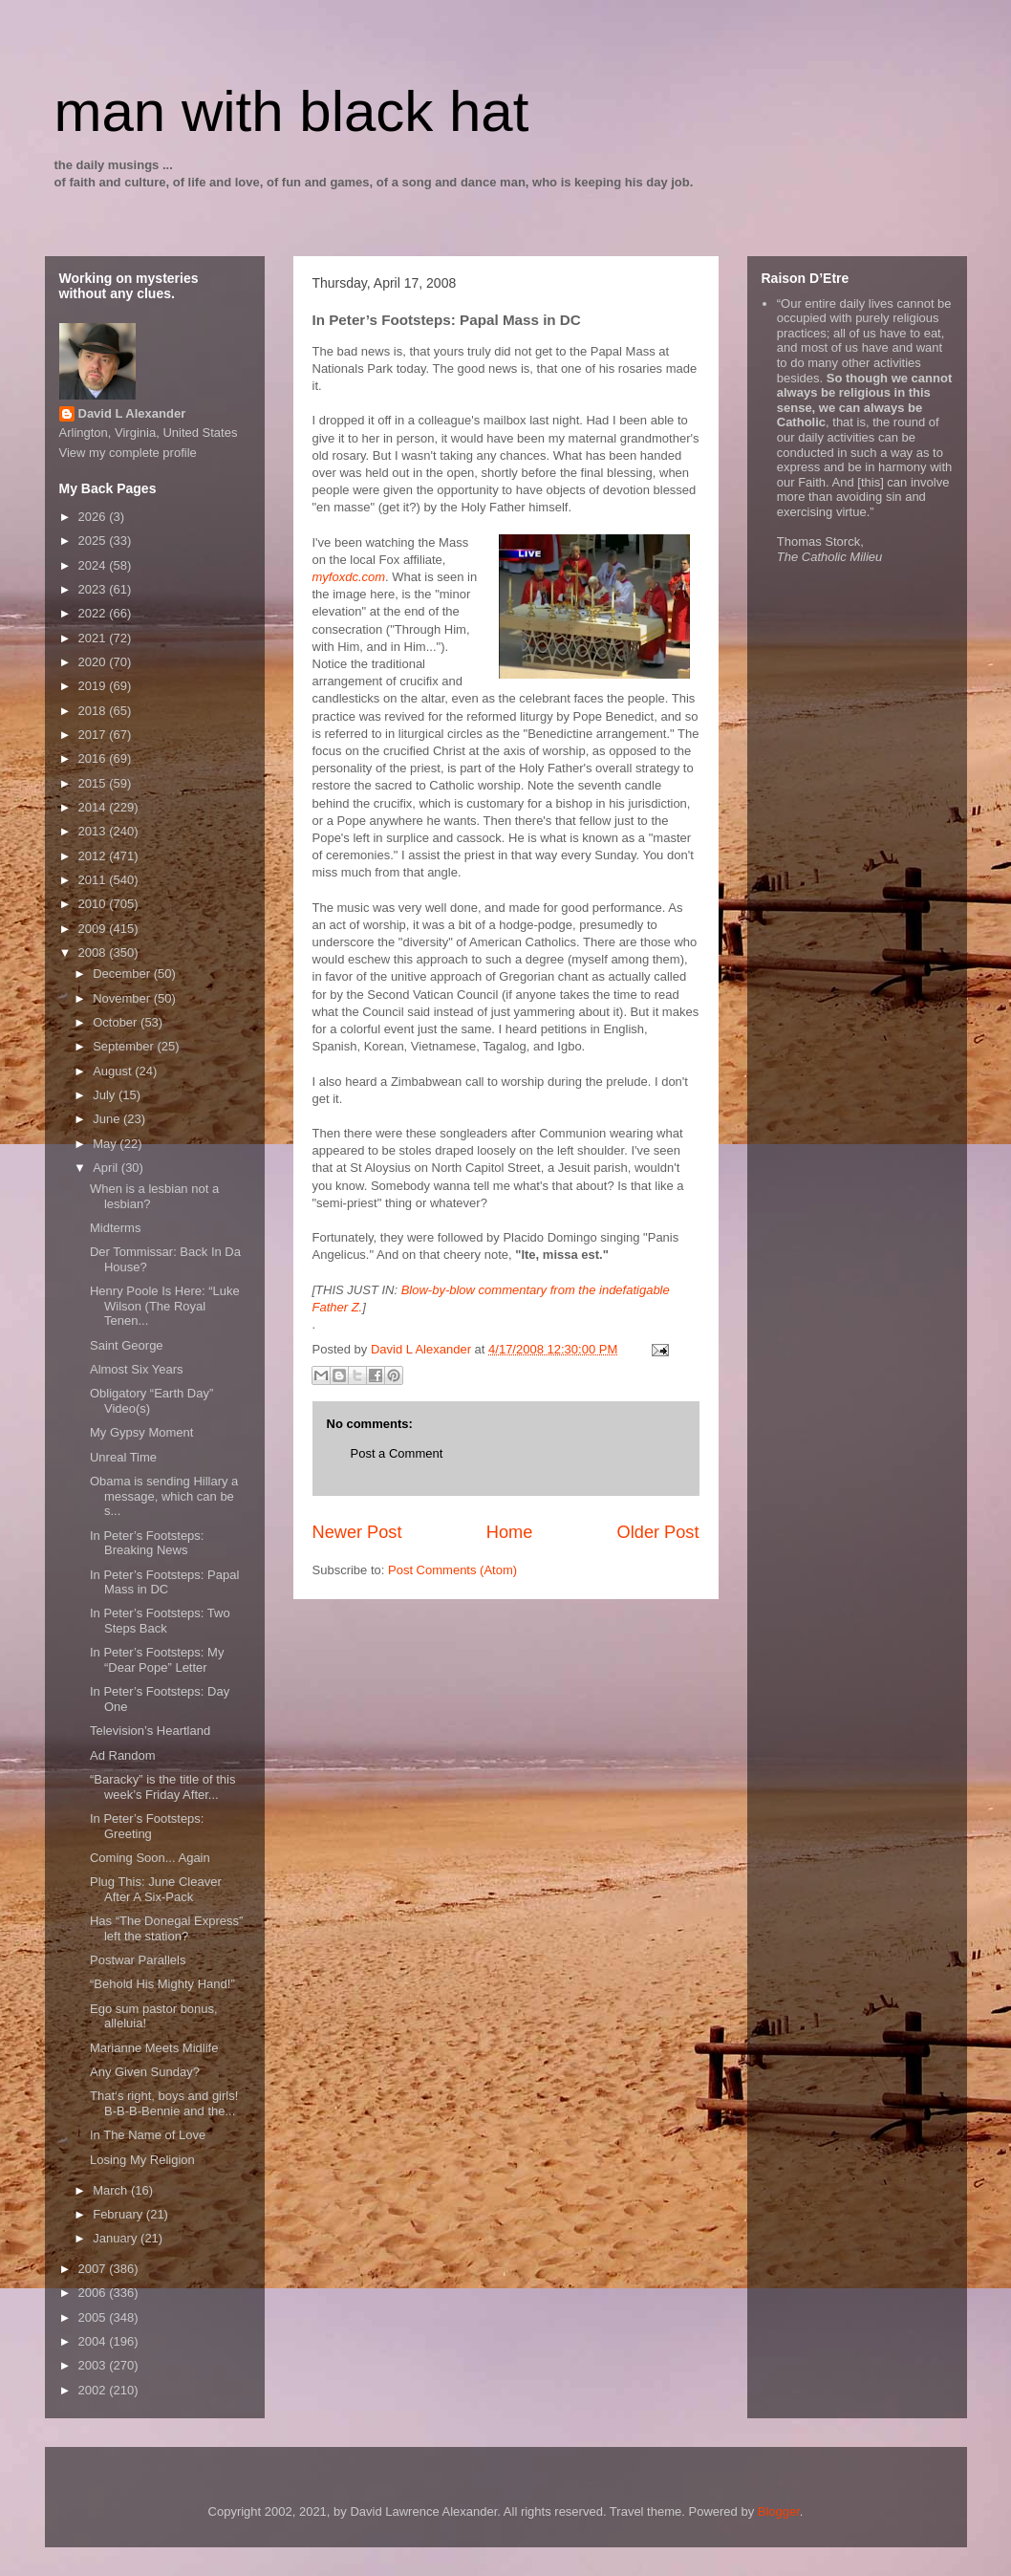 This screenshot has width=1011, height=2576. Describe the element at coordinates (108, 1119) in the screenshot. I see `June` at that location.